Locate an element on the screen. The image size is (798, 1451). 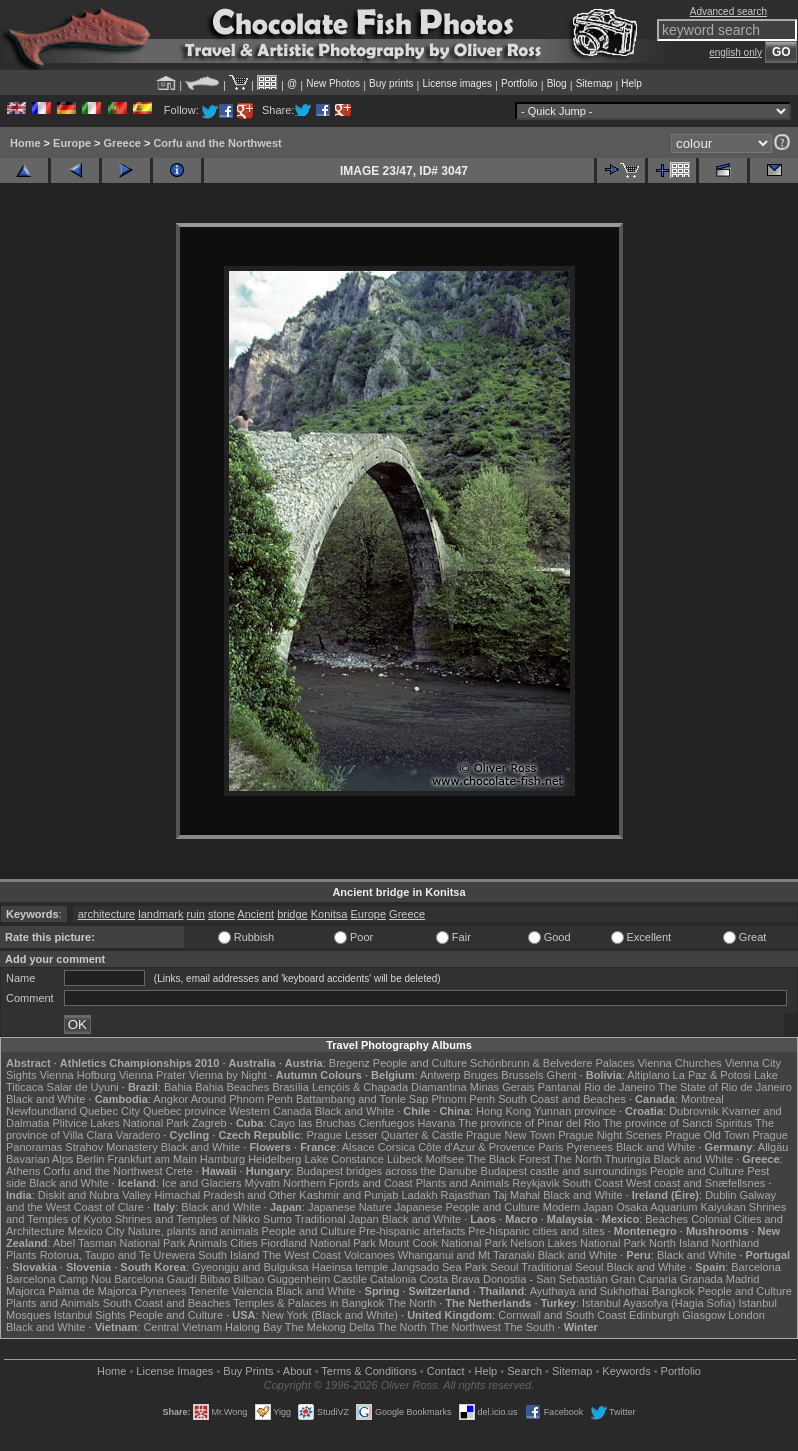
Bruges is located at coordinates (480, 1075).